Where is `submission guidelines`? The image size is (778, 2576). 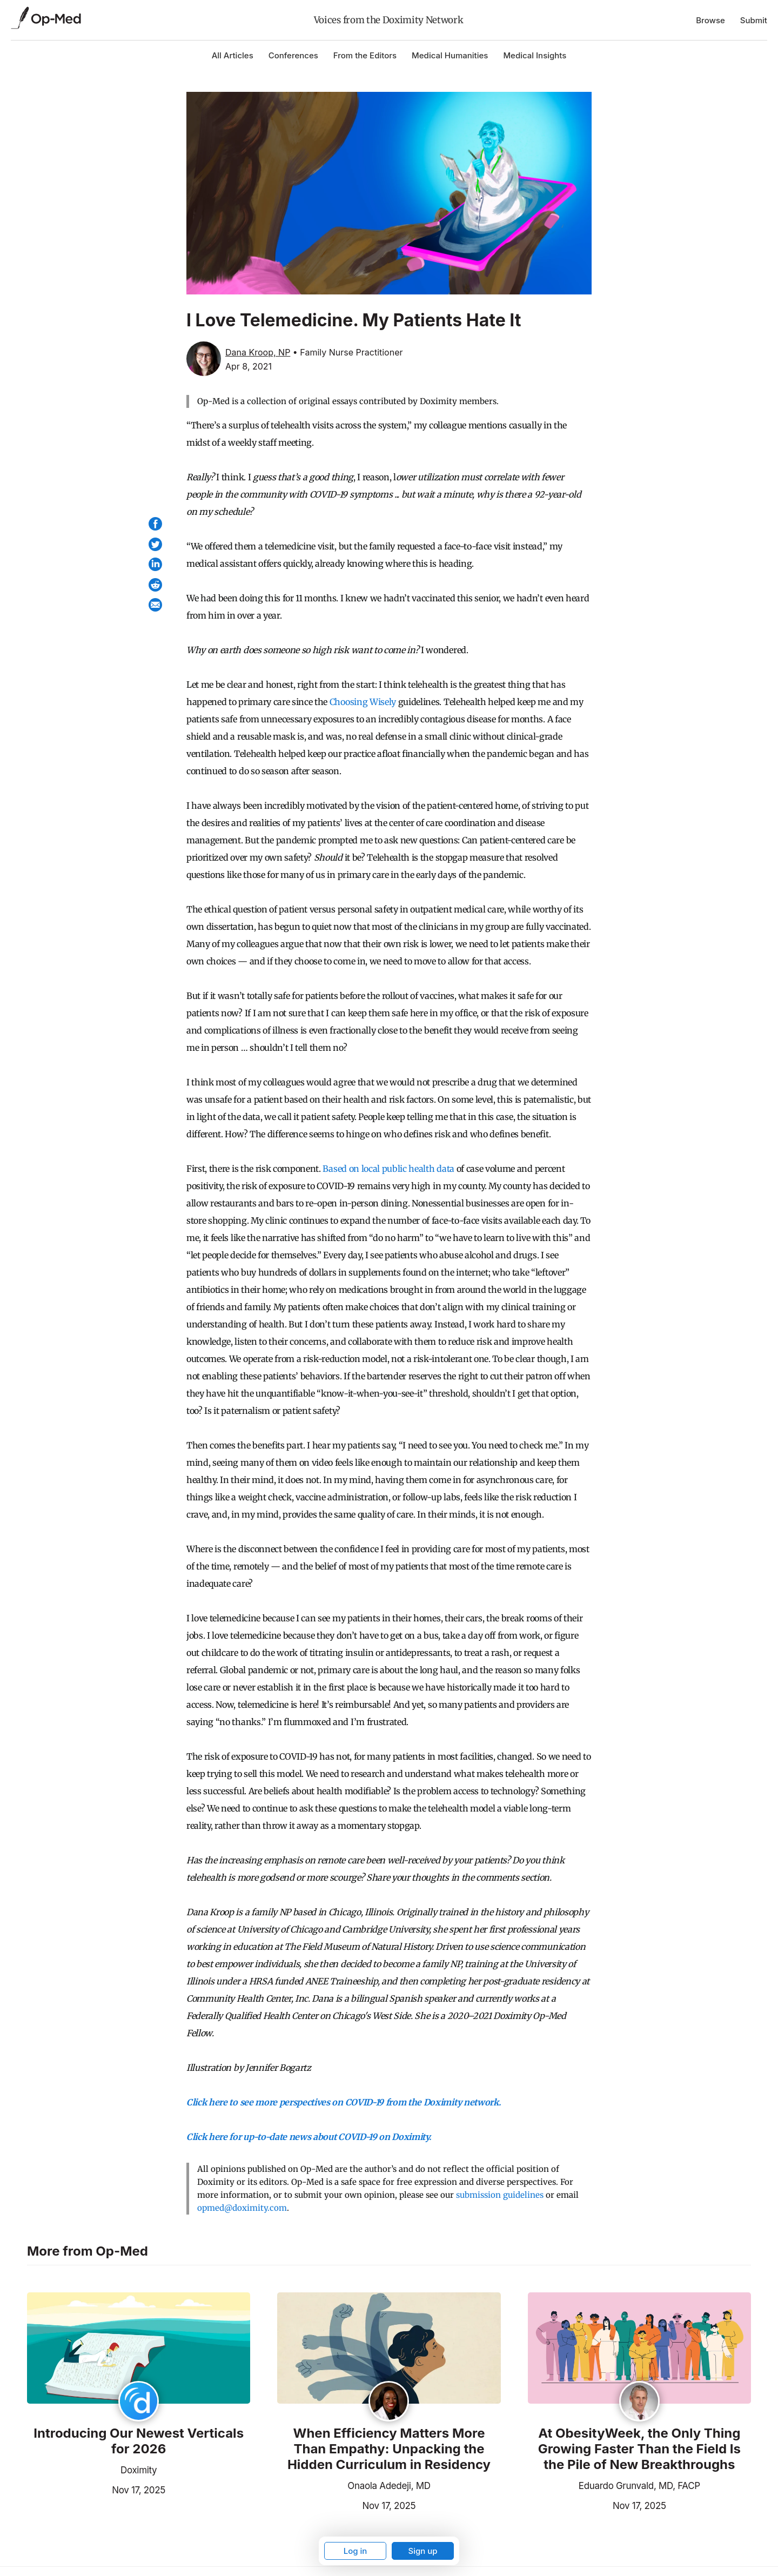 submission guidelines is located at coordinates (500, 2195).